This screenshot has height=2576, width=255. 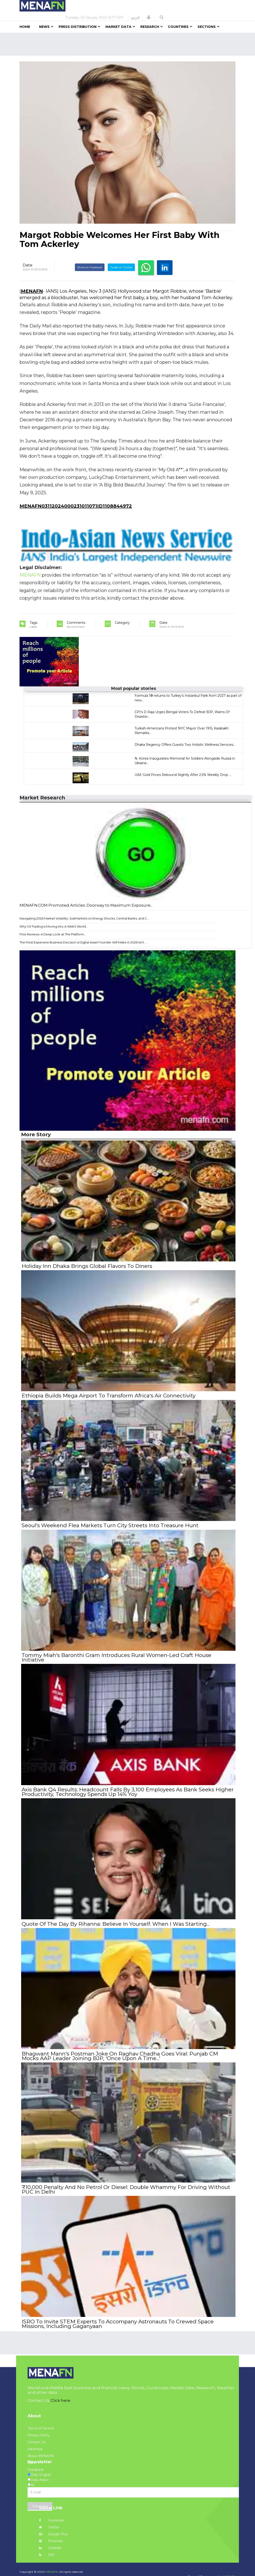 I want to click on عربي, so click(x=135, y=17).